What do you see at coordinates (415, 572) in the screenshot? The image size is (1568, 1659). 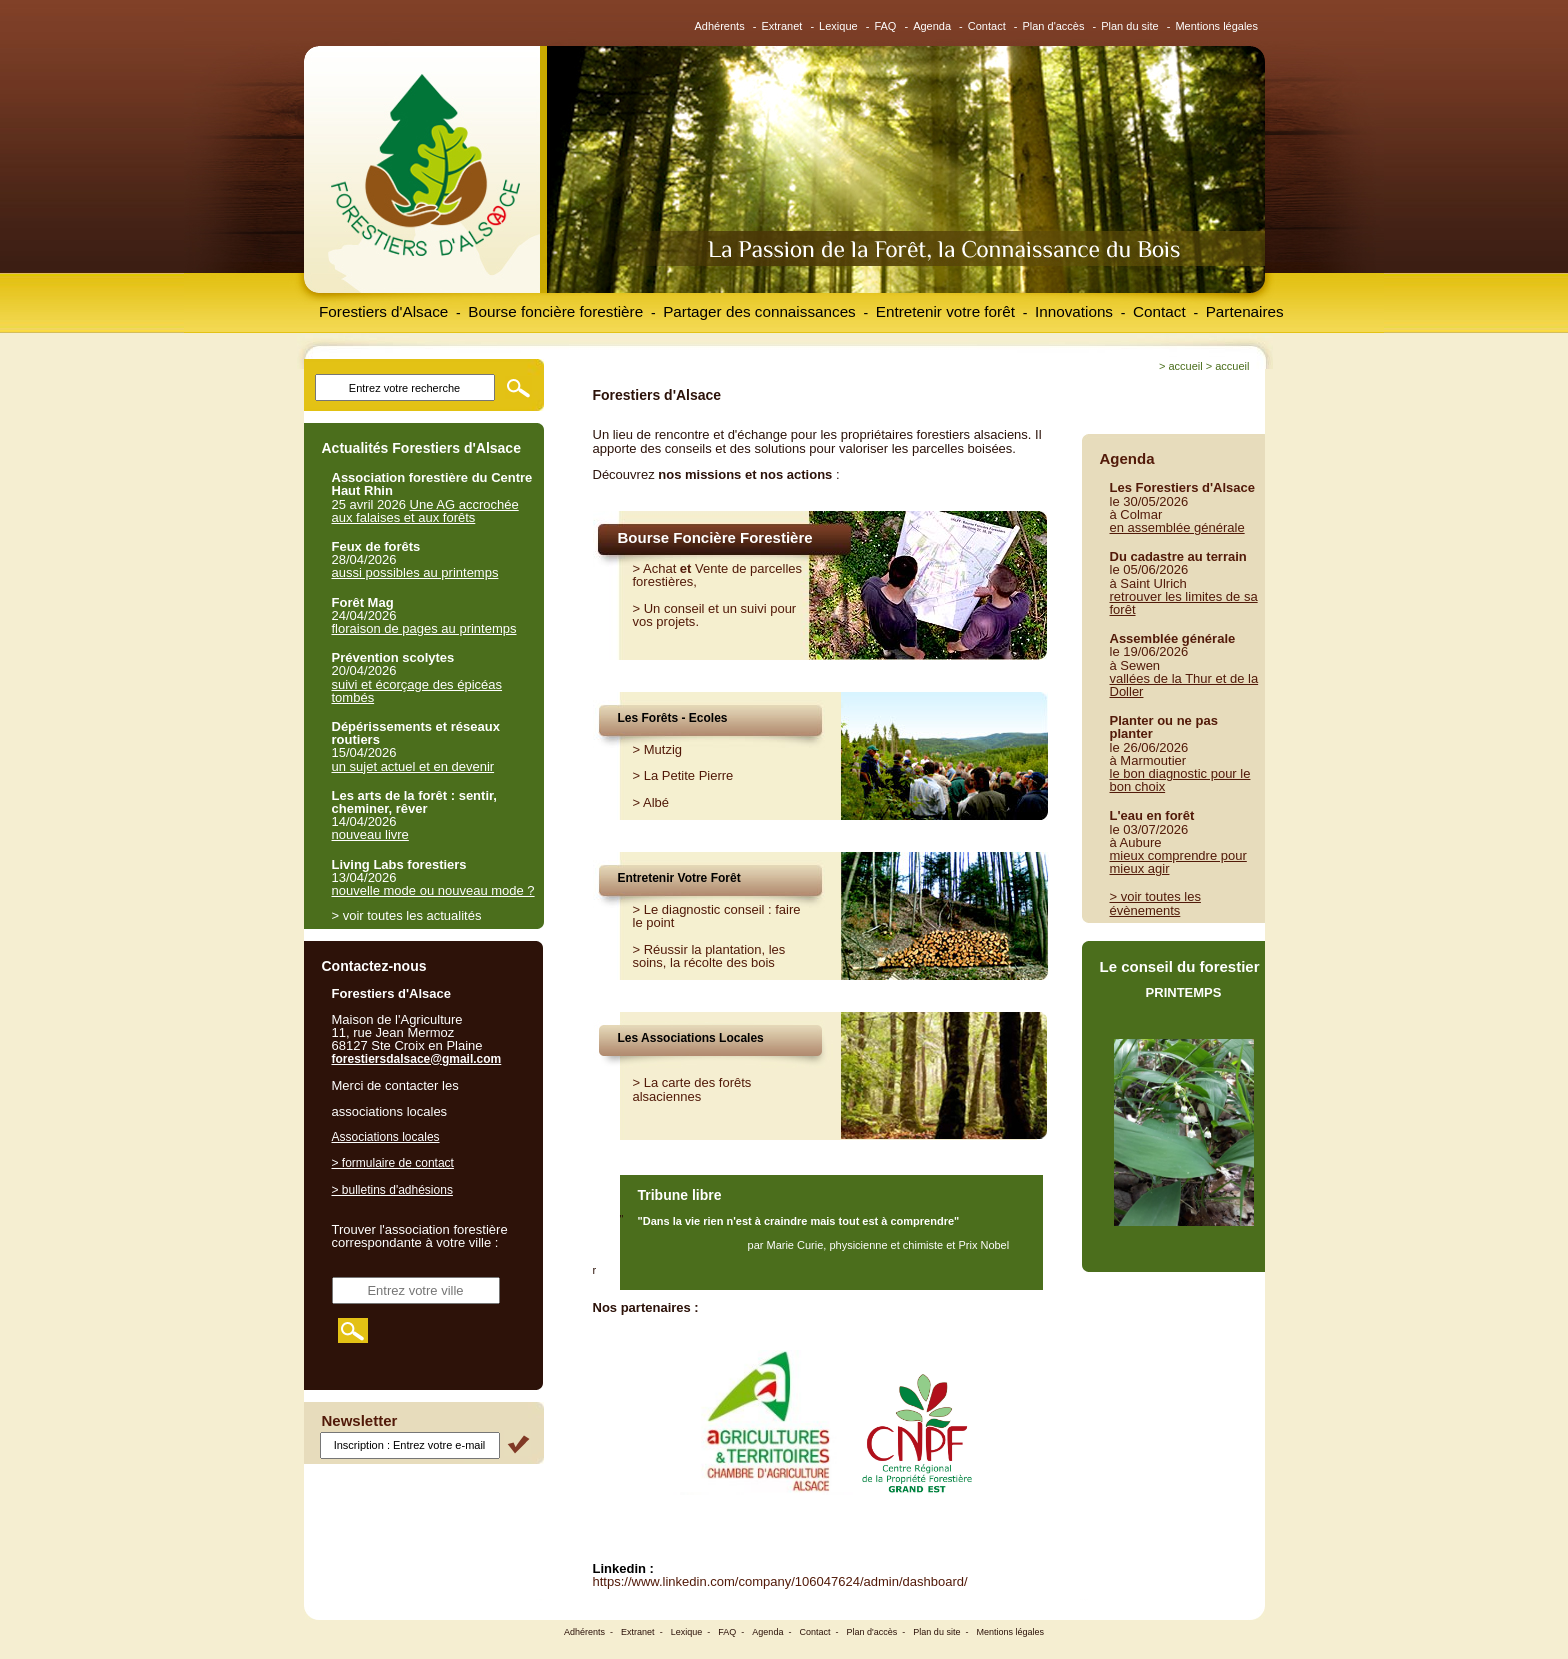 I see `aussi possibles au printemps` at bounding box center [415, 572].